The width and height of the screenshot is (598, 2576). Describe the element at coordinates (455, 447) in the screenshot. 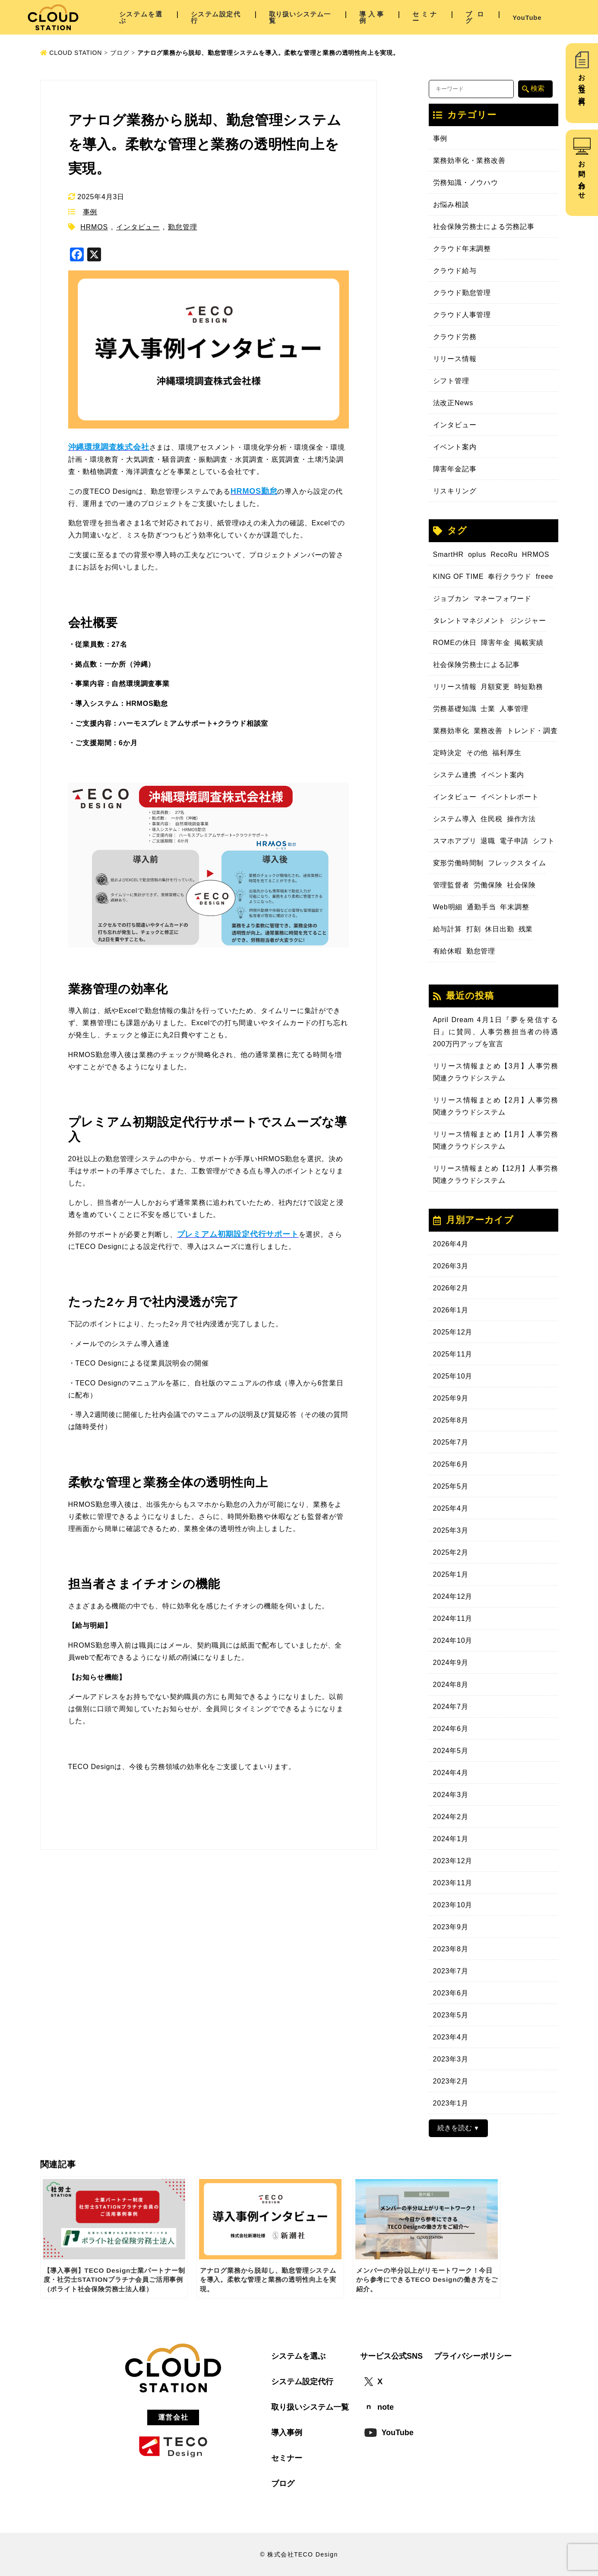

I see `イベント案内` at that location.